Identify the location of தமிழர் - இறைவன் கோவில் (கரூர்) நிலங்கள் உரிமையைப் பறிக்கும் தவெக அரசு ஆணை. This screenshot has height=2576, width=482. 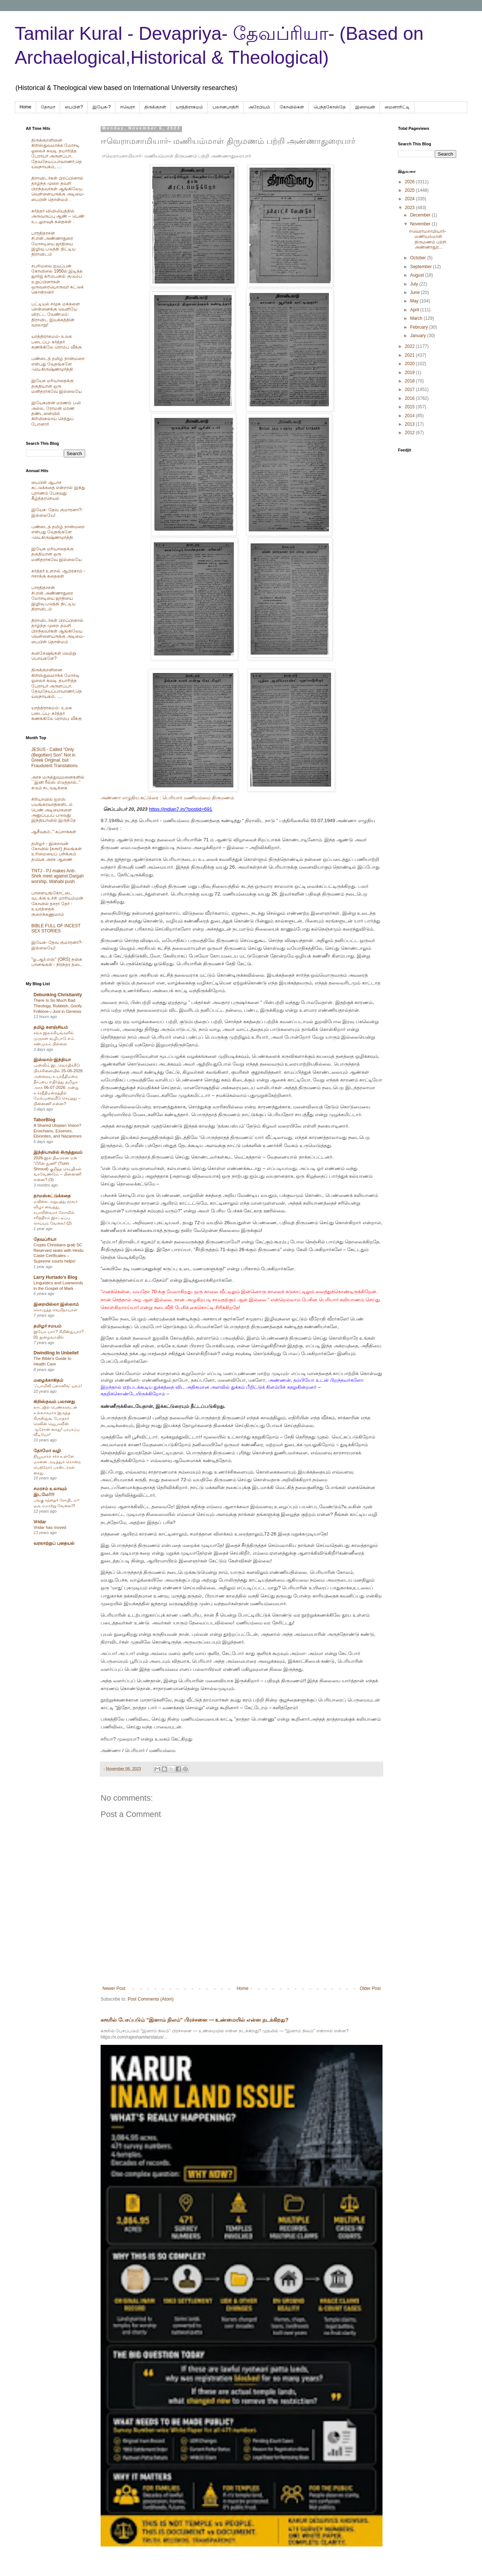
(56, 851).